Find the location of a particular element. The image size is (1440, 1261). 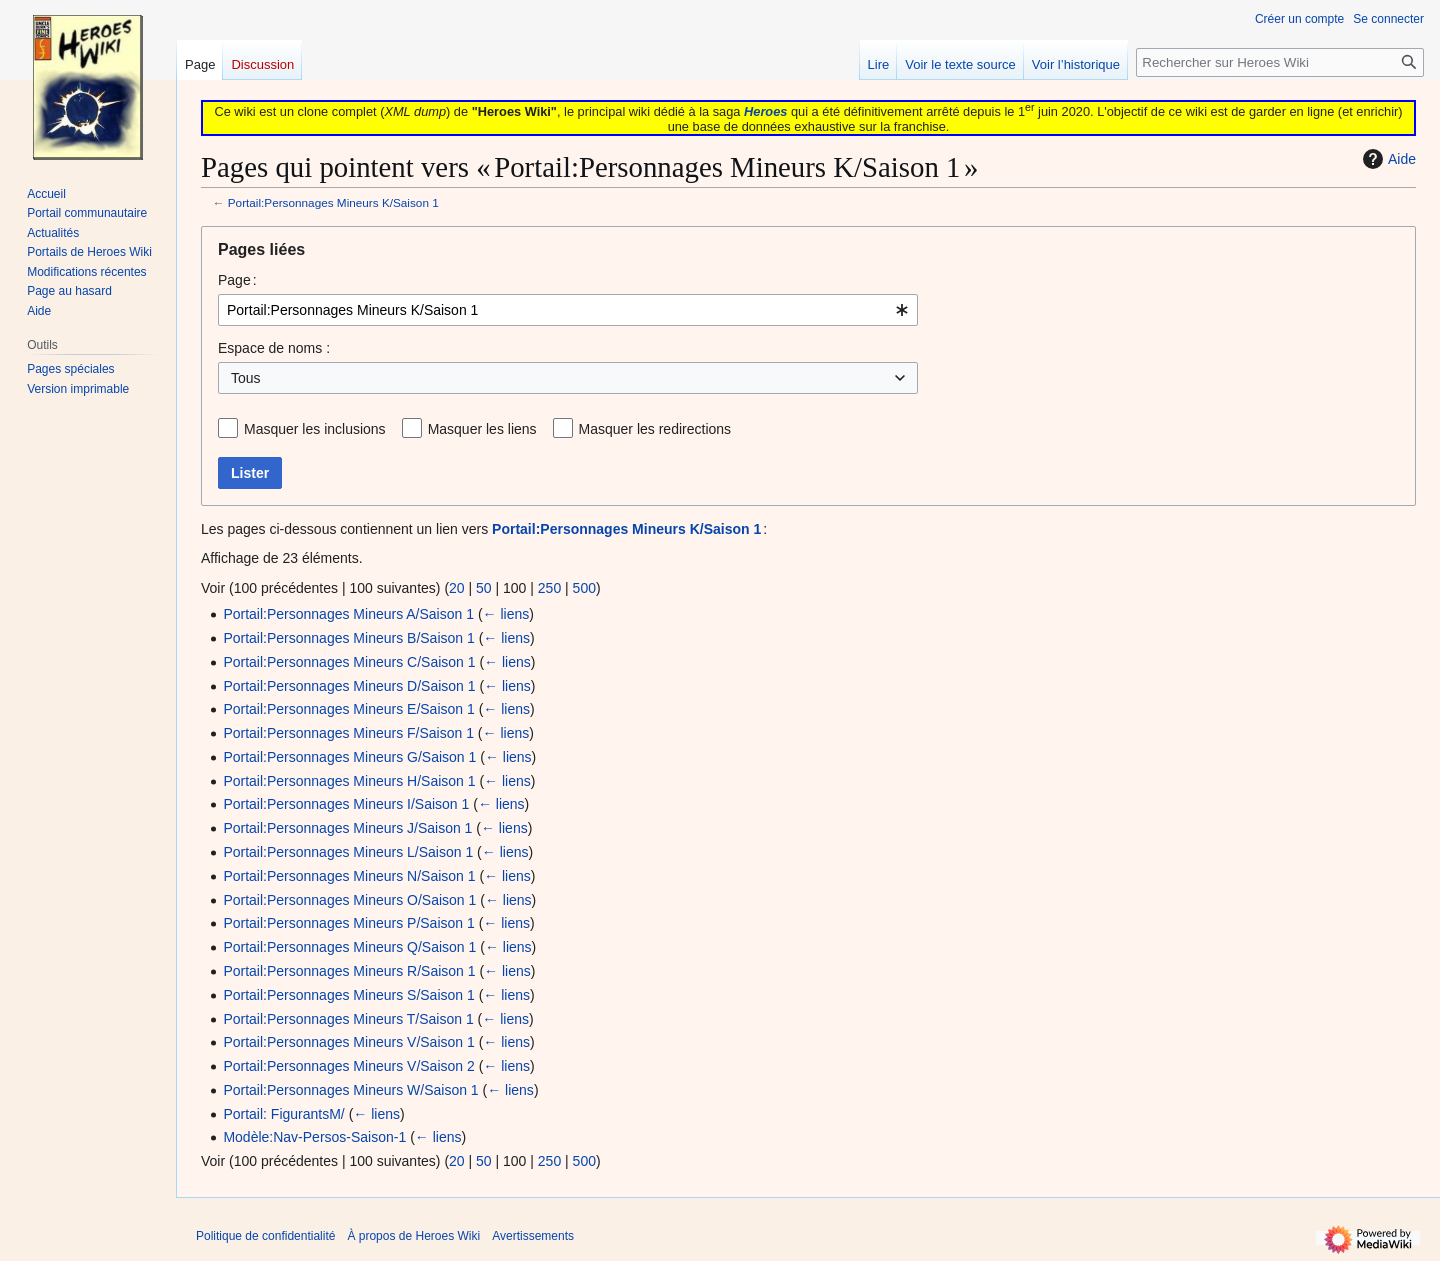

Portail:Personnages Mineurs G/Saison 1 is located at coordinates (349, 757).